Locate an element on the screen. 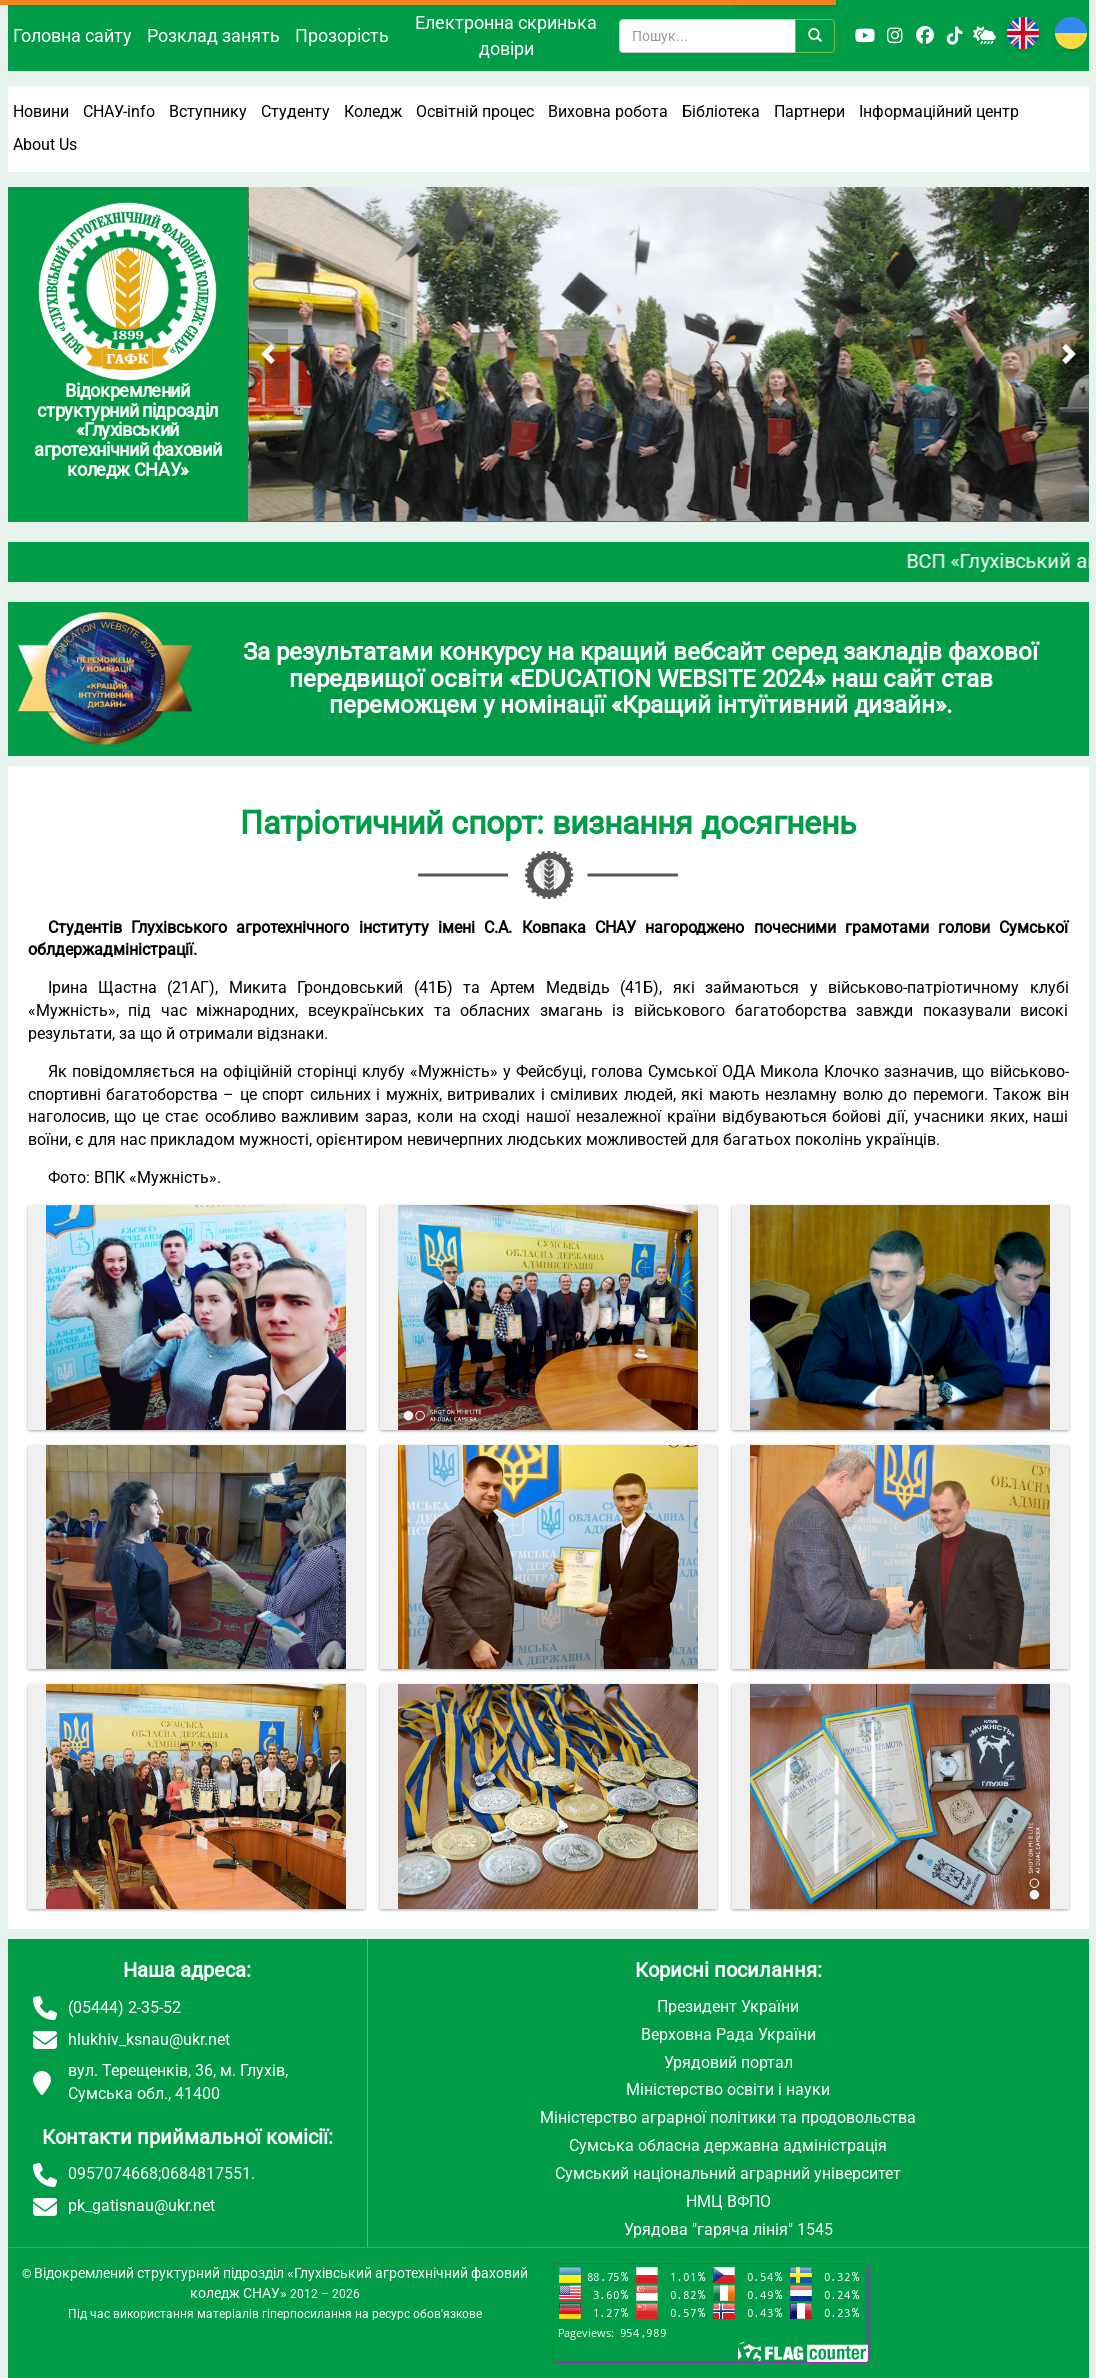 The image size is (1096, 2378). 0684817551 is located at coordinates (206, 2173).